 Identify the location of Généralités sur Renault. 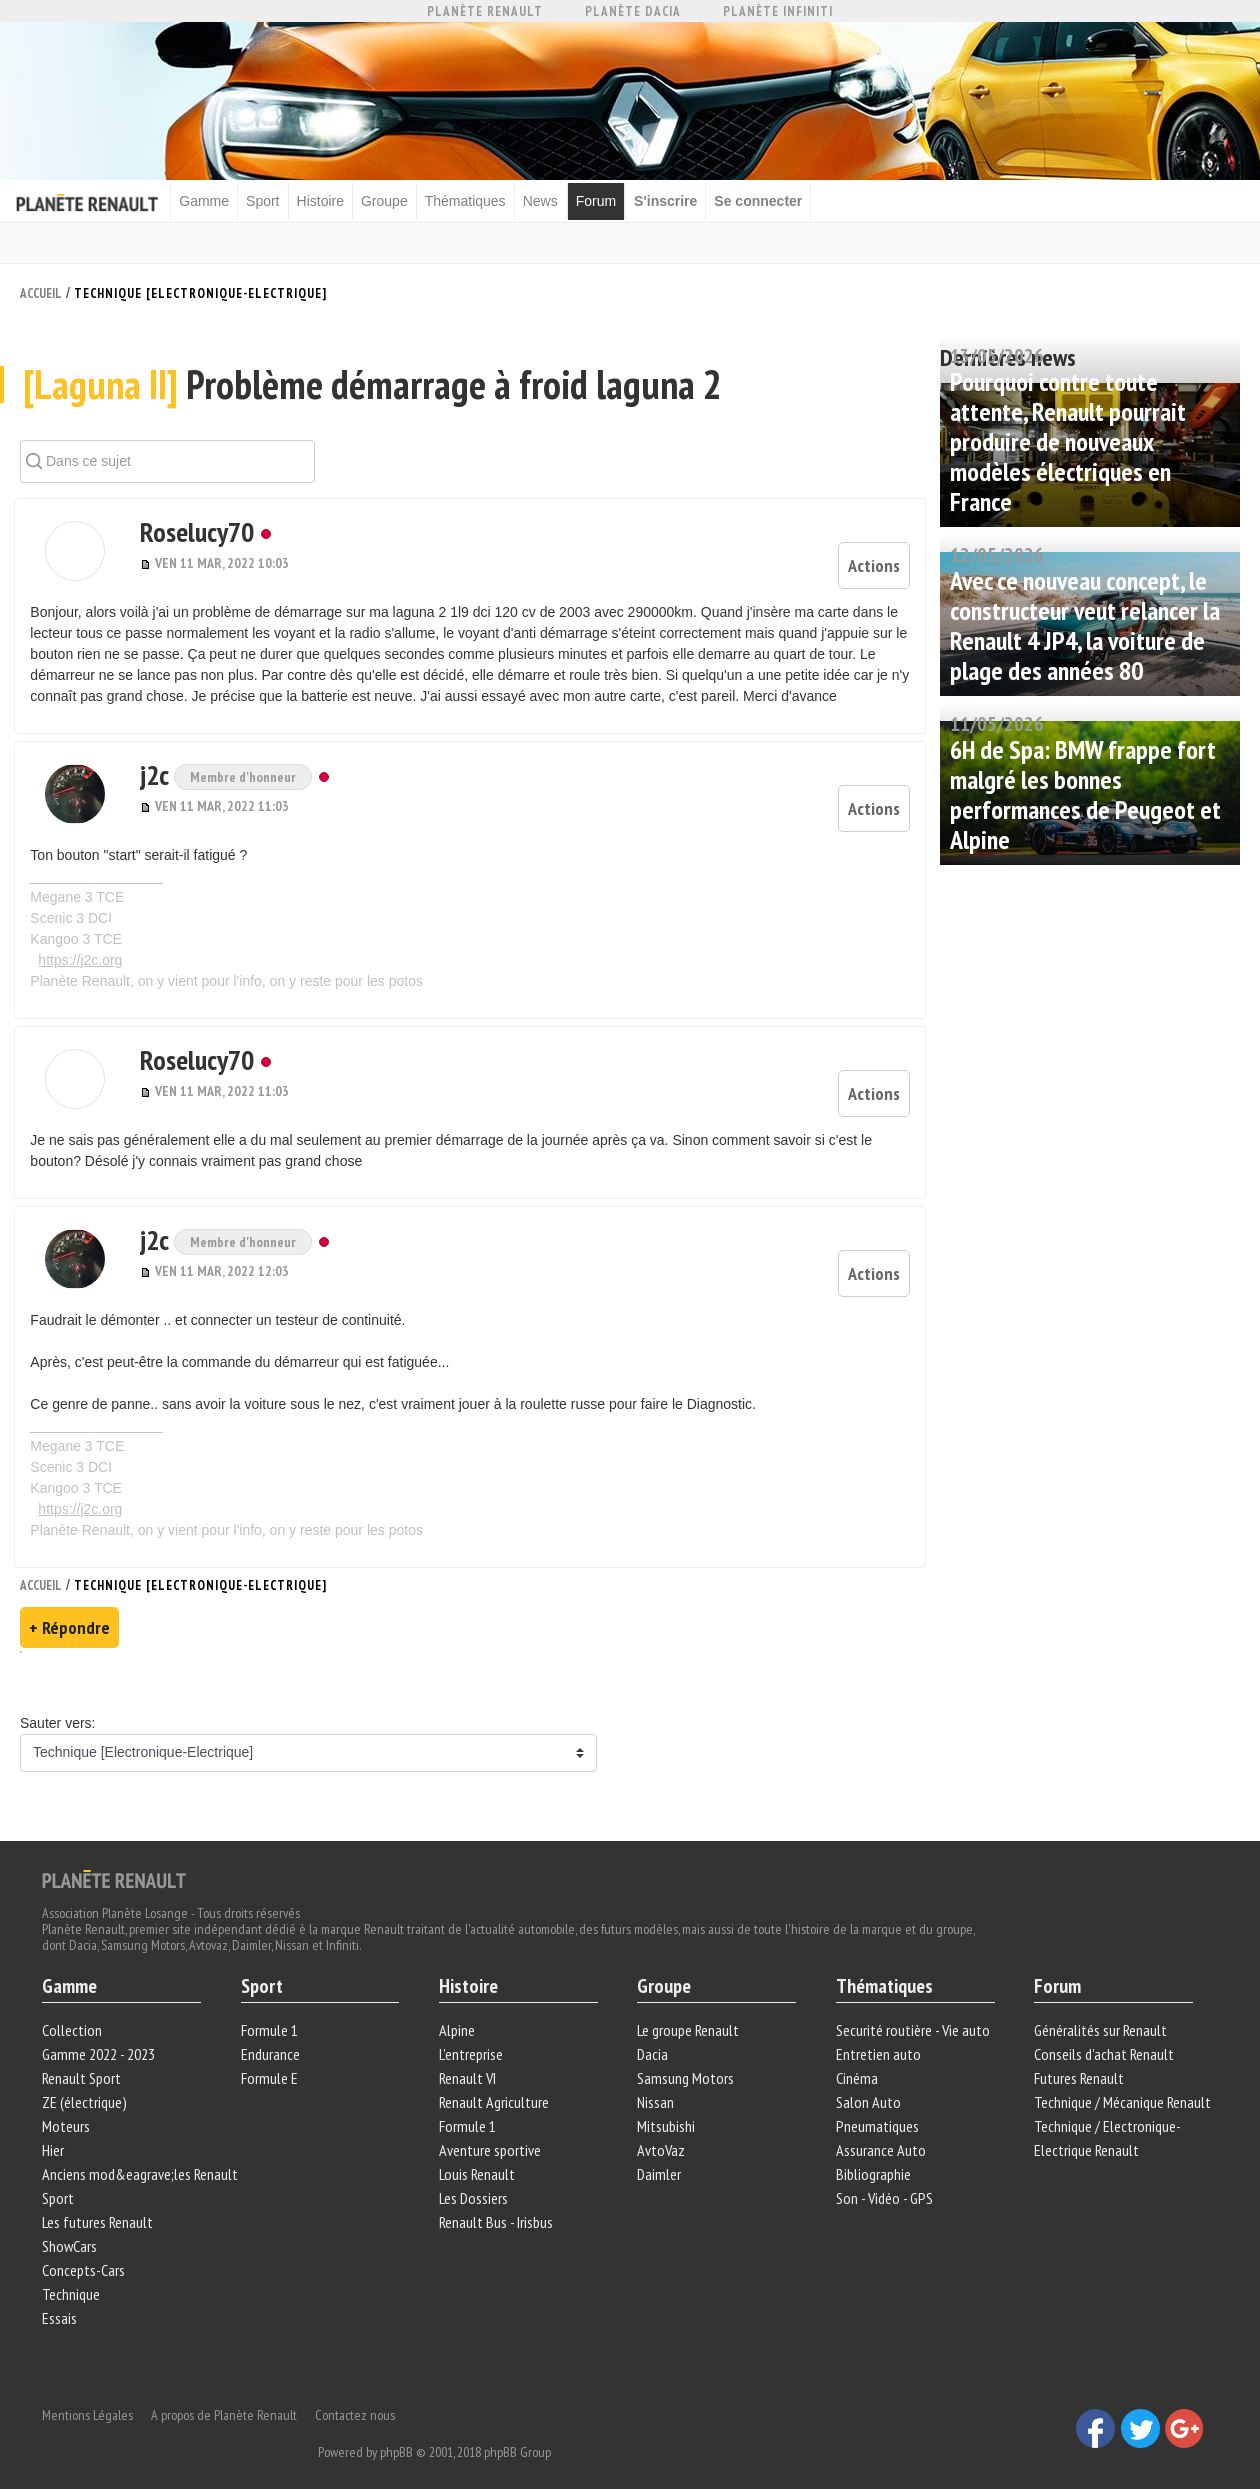
(1099, 2012).